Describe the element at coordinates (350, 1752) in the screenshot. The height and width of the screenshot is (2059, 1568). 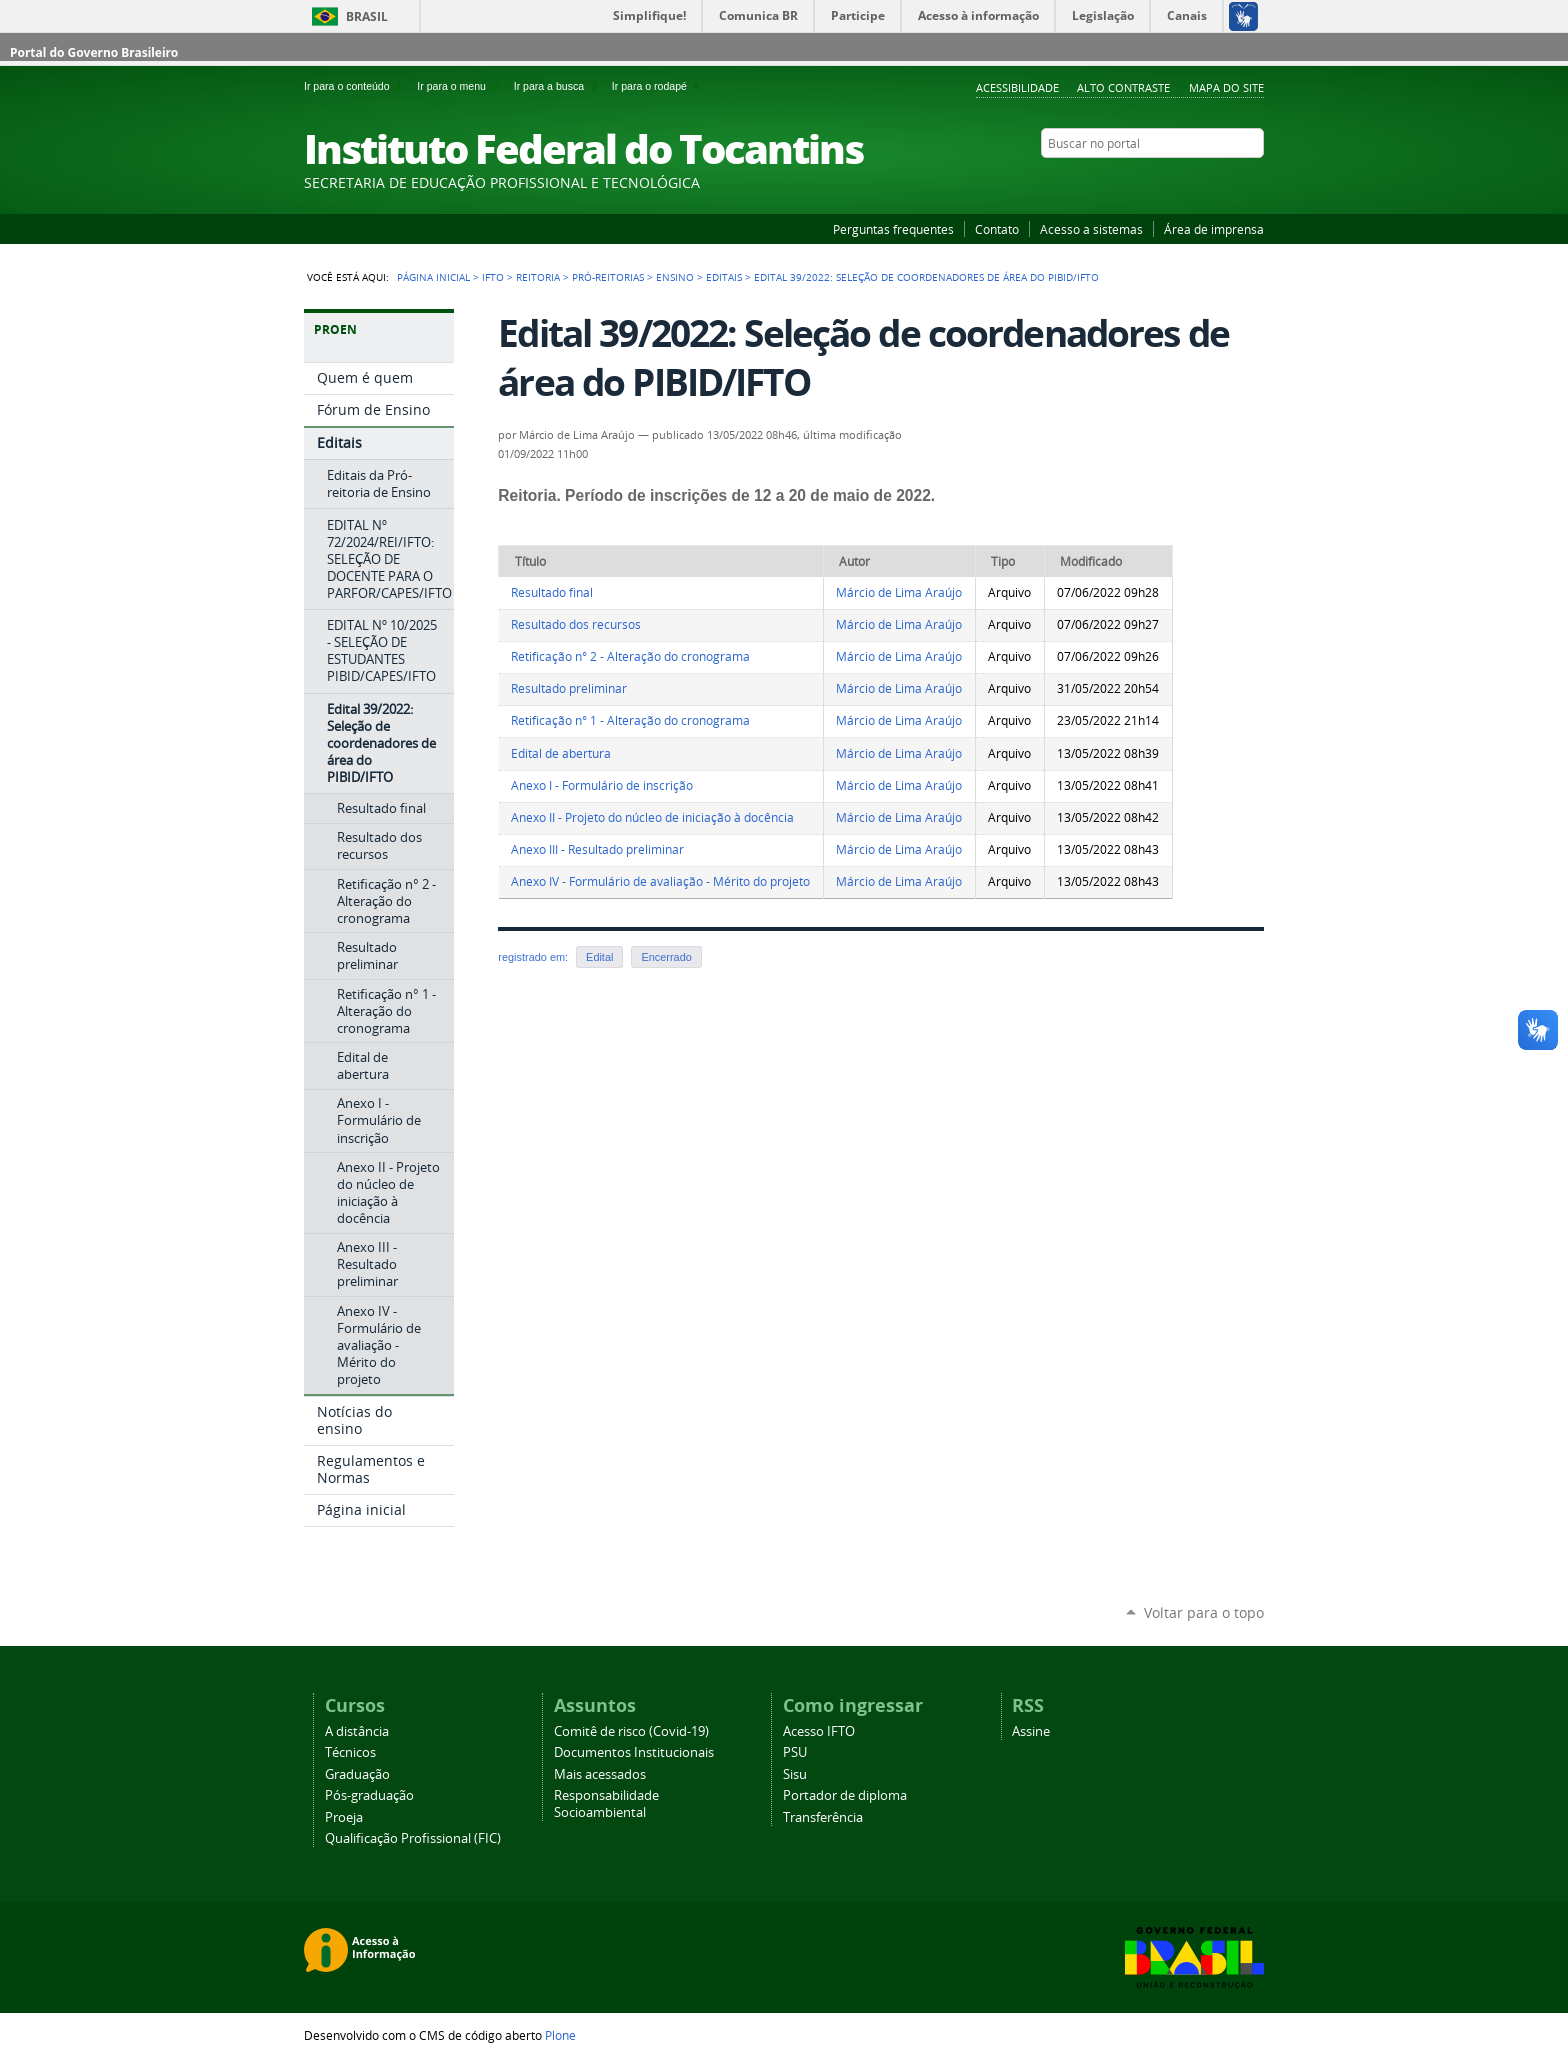
I see `Técnicos` at that location.